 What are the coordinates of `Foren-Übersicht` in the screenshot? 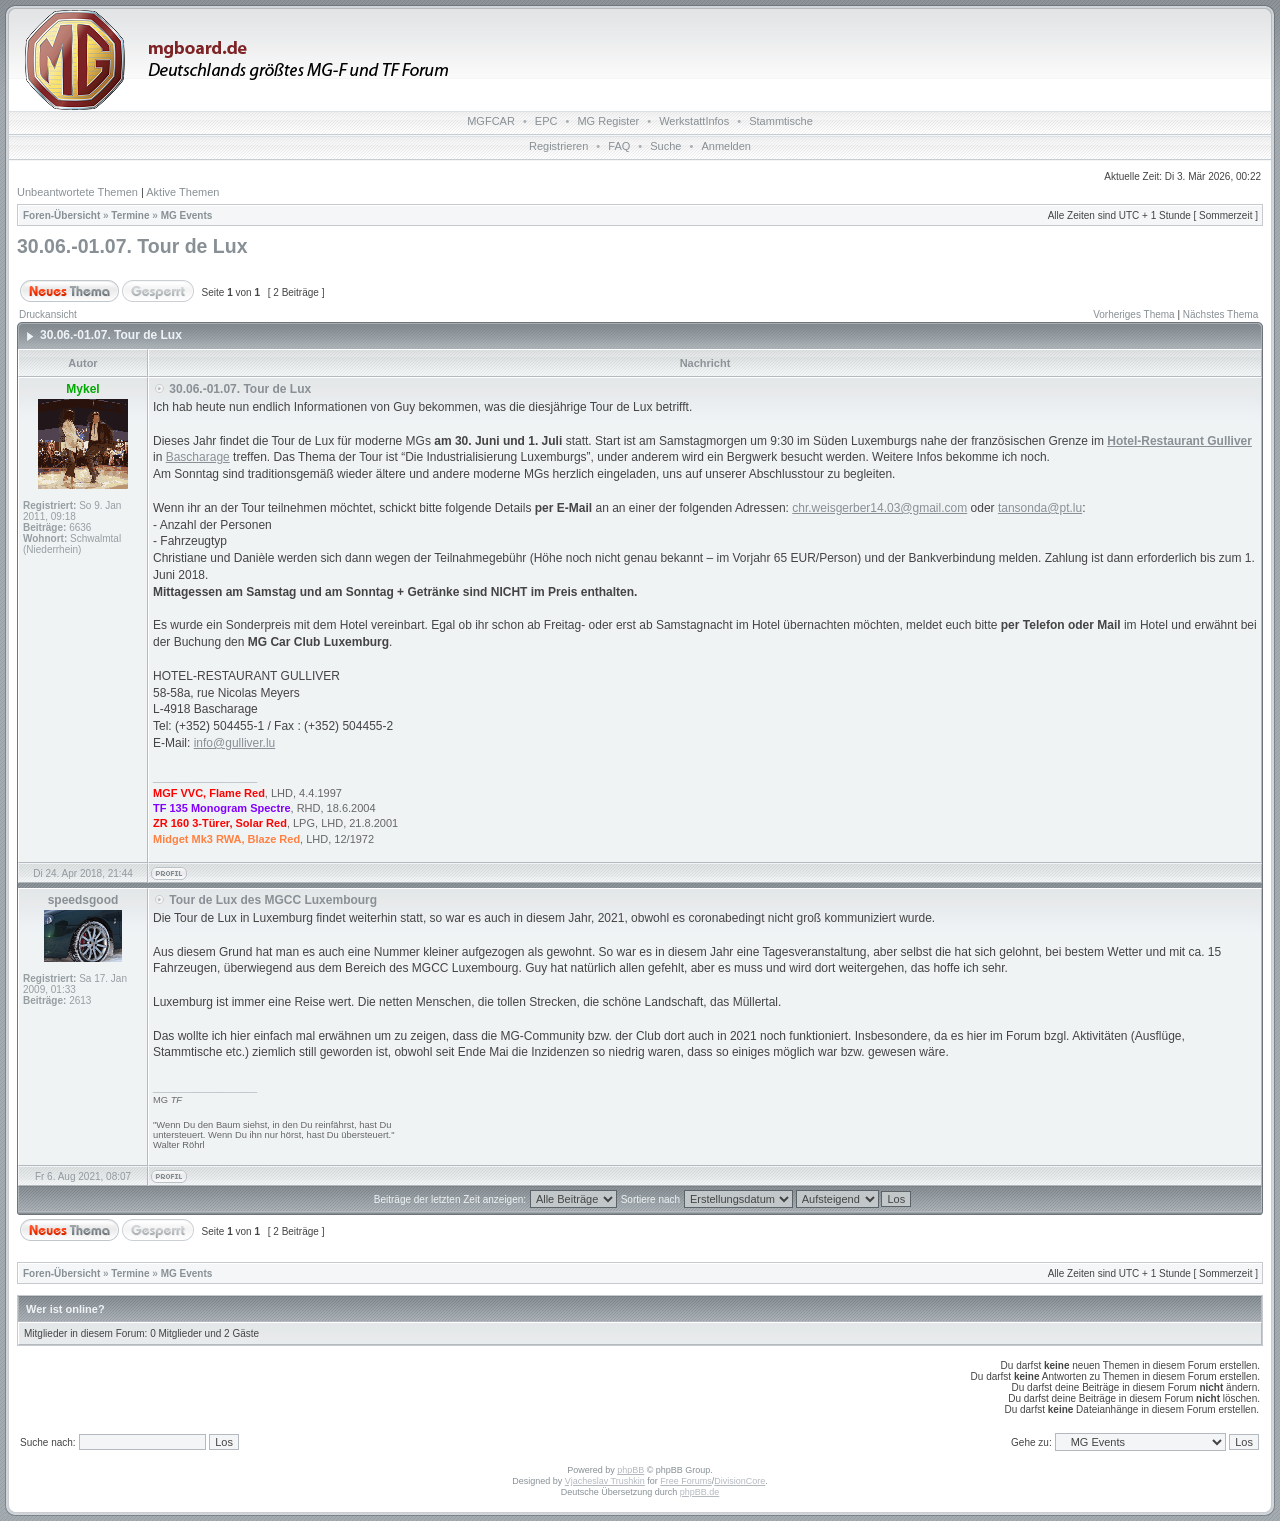 It's located at (61, 215).